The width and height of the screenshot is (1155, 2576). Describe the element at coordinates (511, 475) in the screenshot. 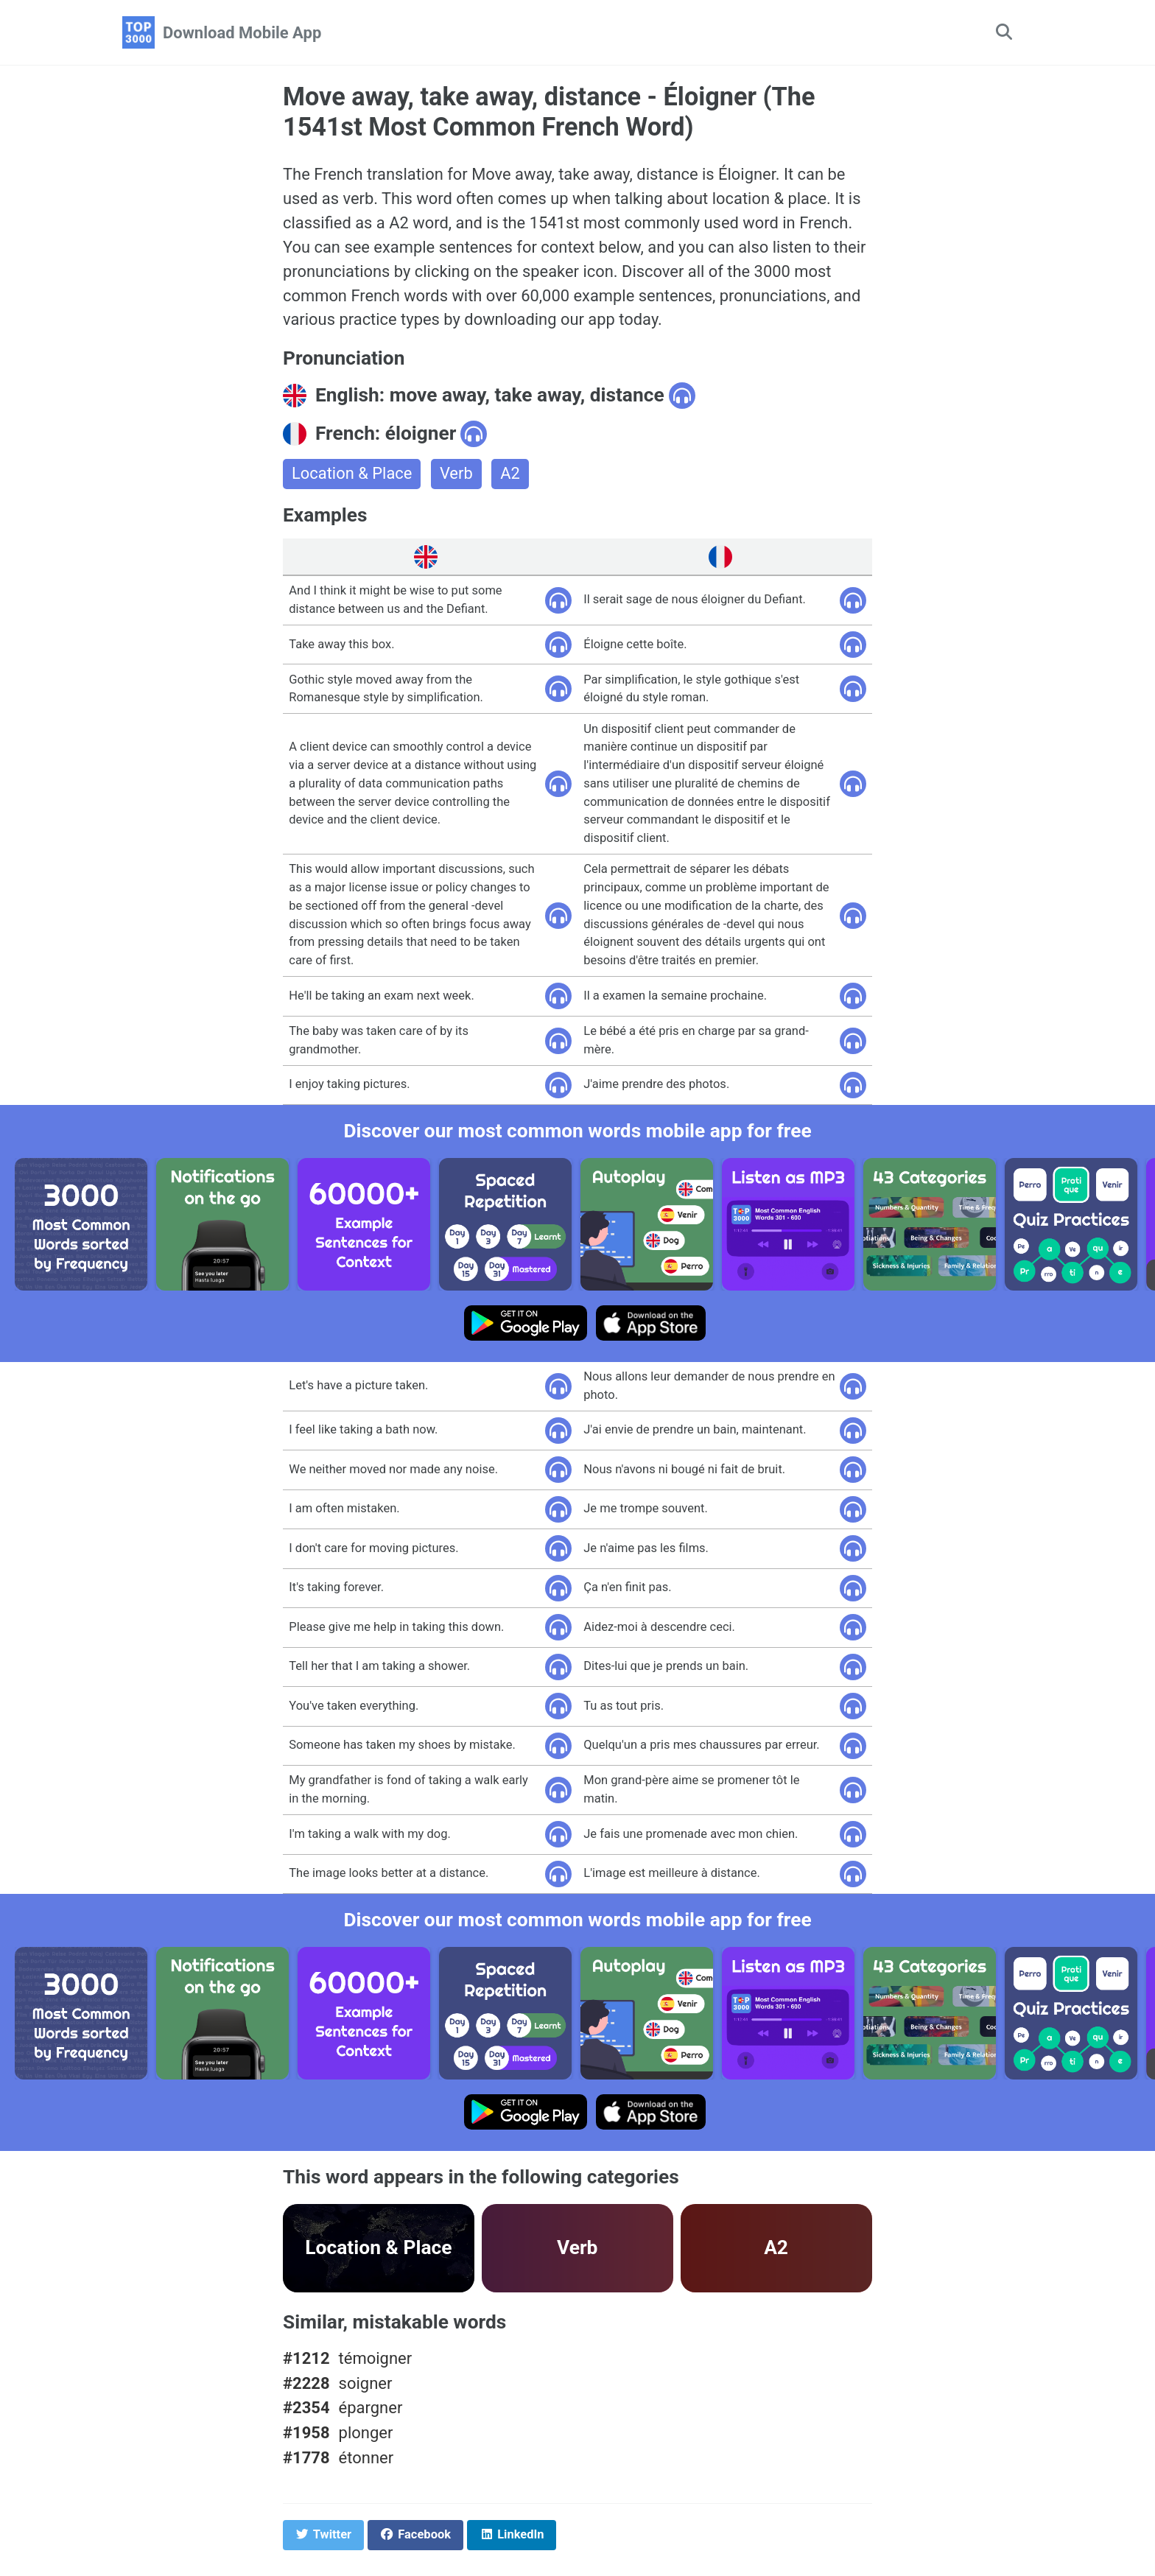

I see `A2` at that location.